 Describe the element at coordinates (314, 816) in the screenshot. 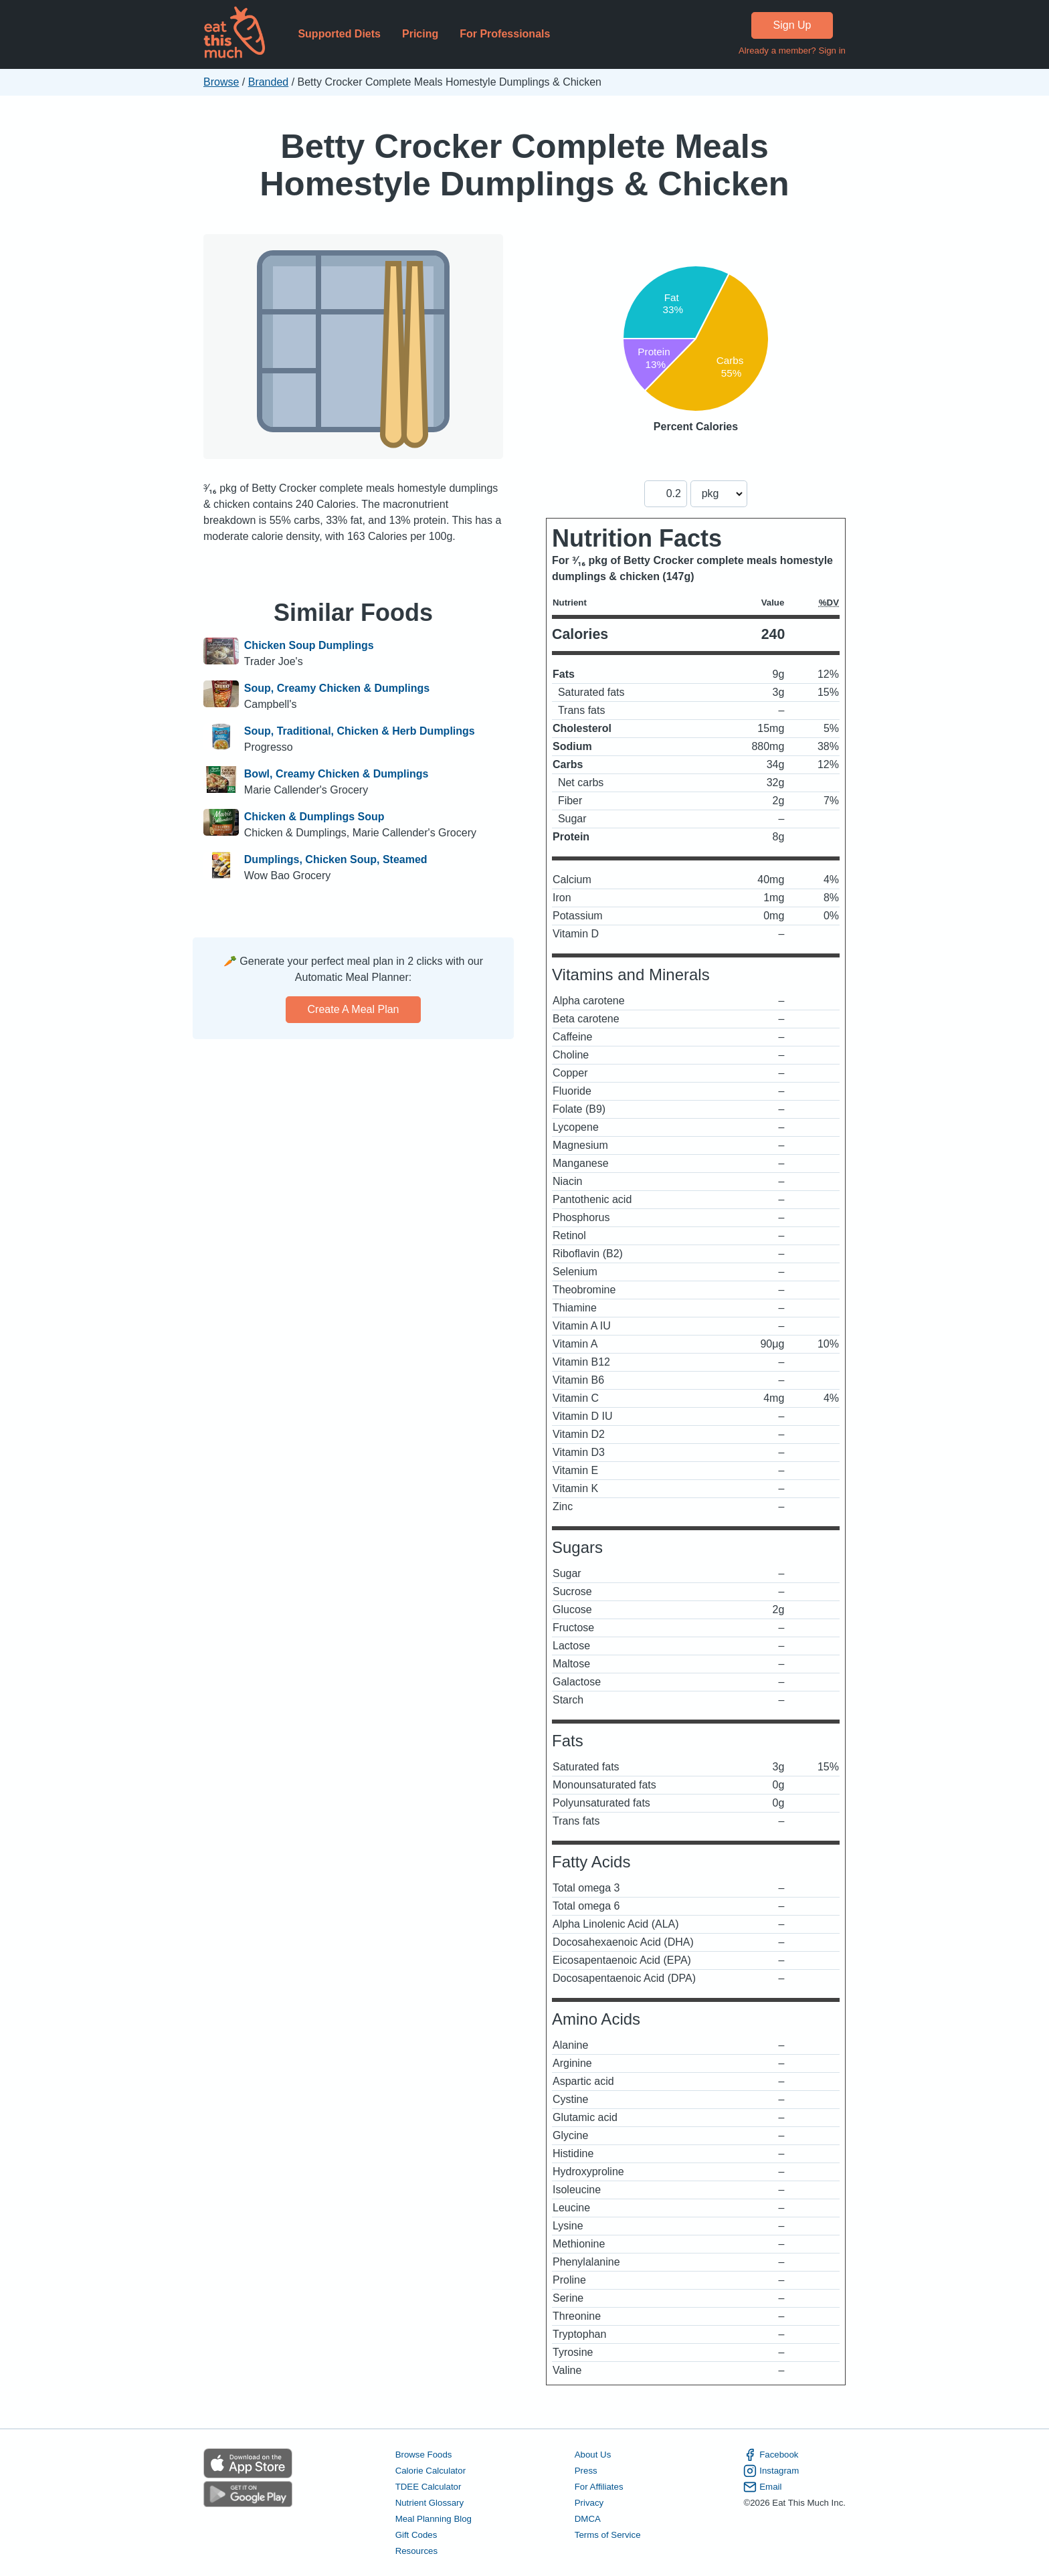

I see `Chicken & Dumplings Soup` at that location.